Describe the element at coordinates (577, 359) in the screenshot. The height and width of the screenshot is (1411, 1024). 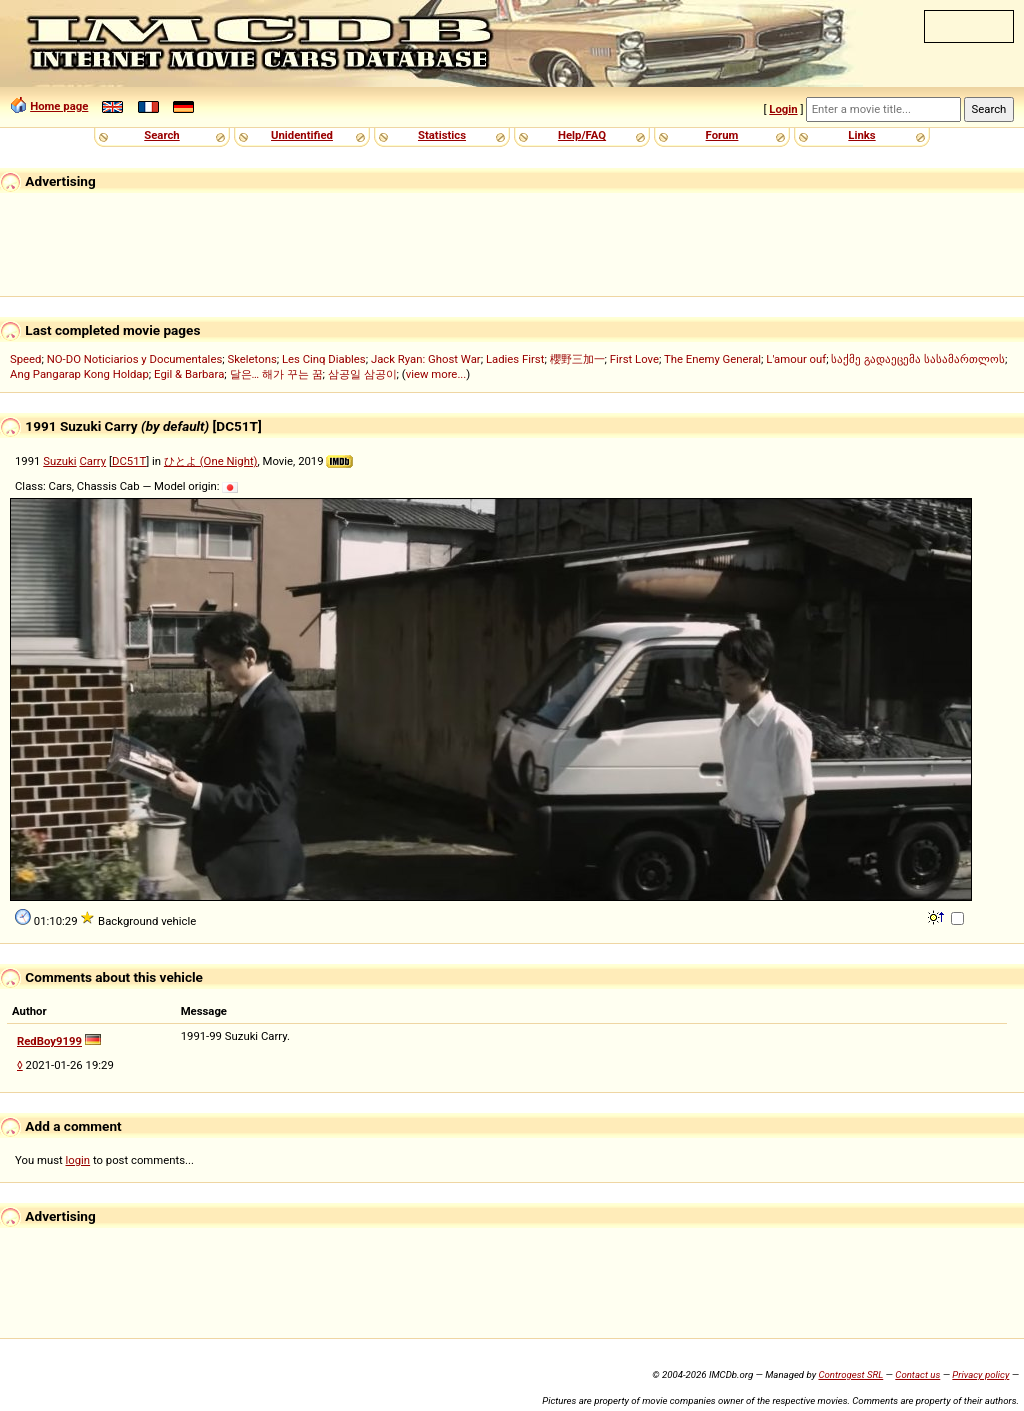
I see `櫻野三加一` at that location.